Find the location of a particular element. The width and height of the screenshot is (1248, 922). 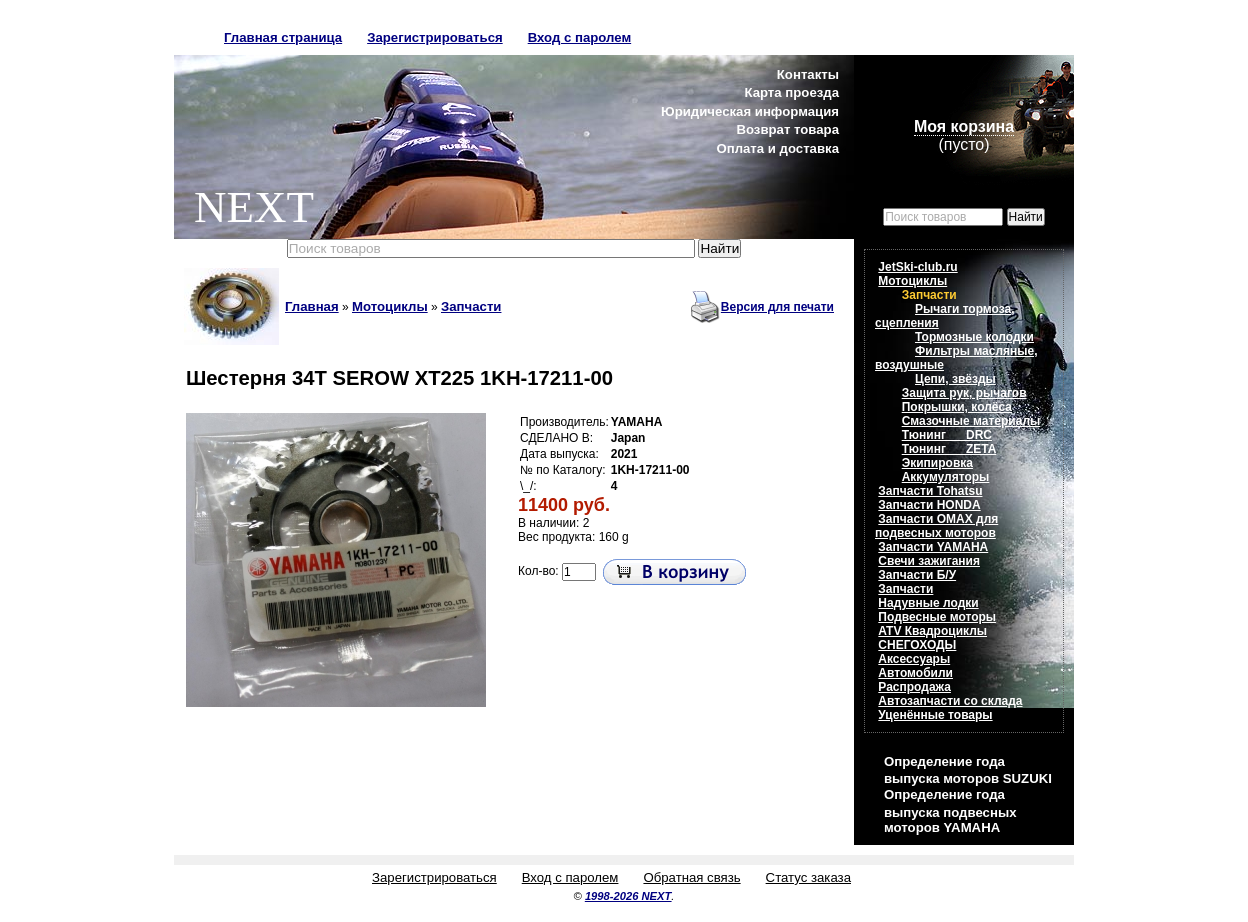

Запчасти Tohatsu is located at coordinates (930, 491).